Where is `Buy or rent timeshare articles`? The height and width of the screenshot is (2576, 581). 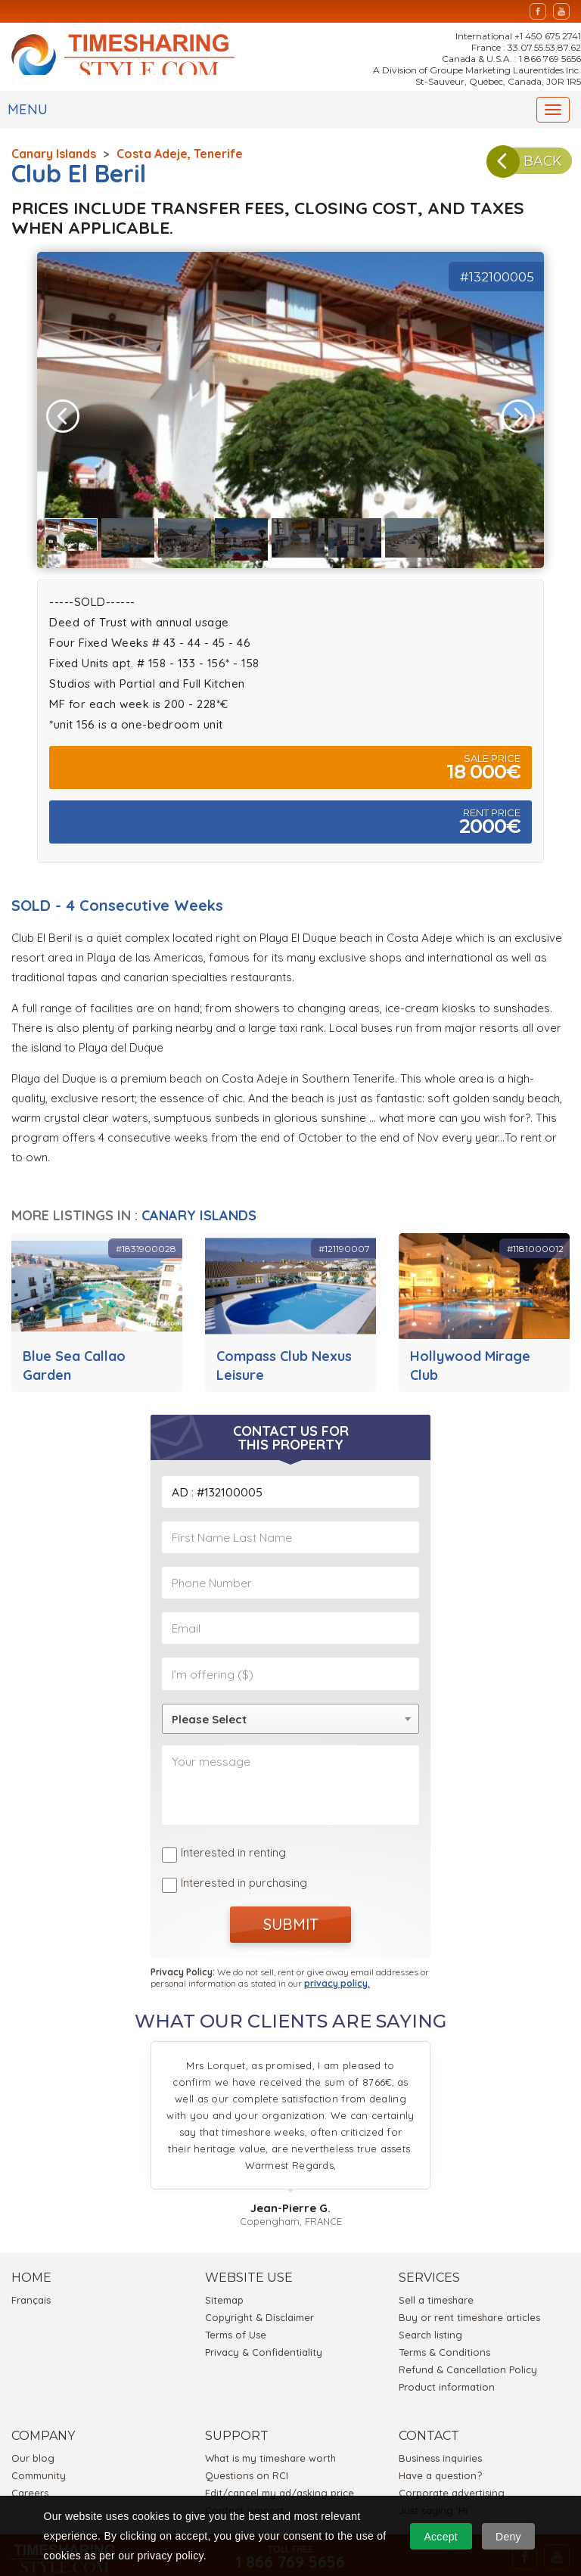 Buy or rent timeshare articles is located at coordinates (469, 2280).